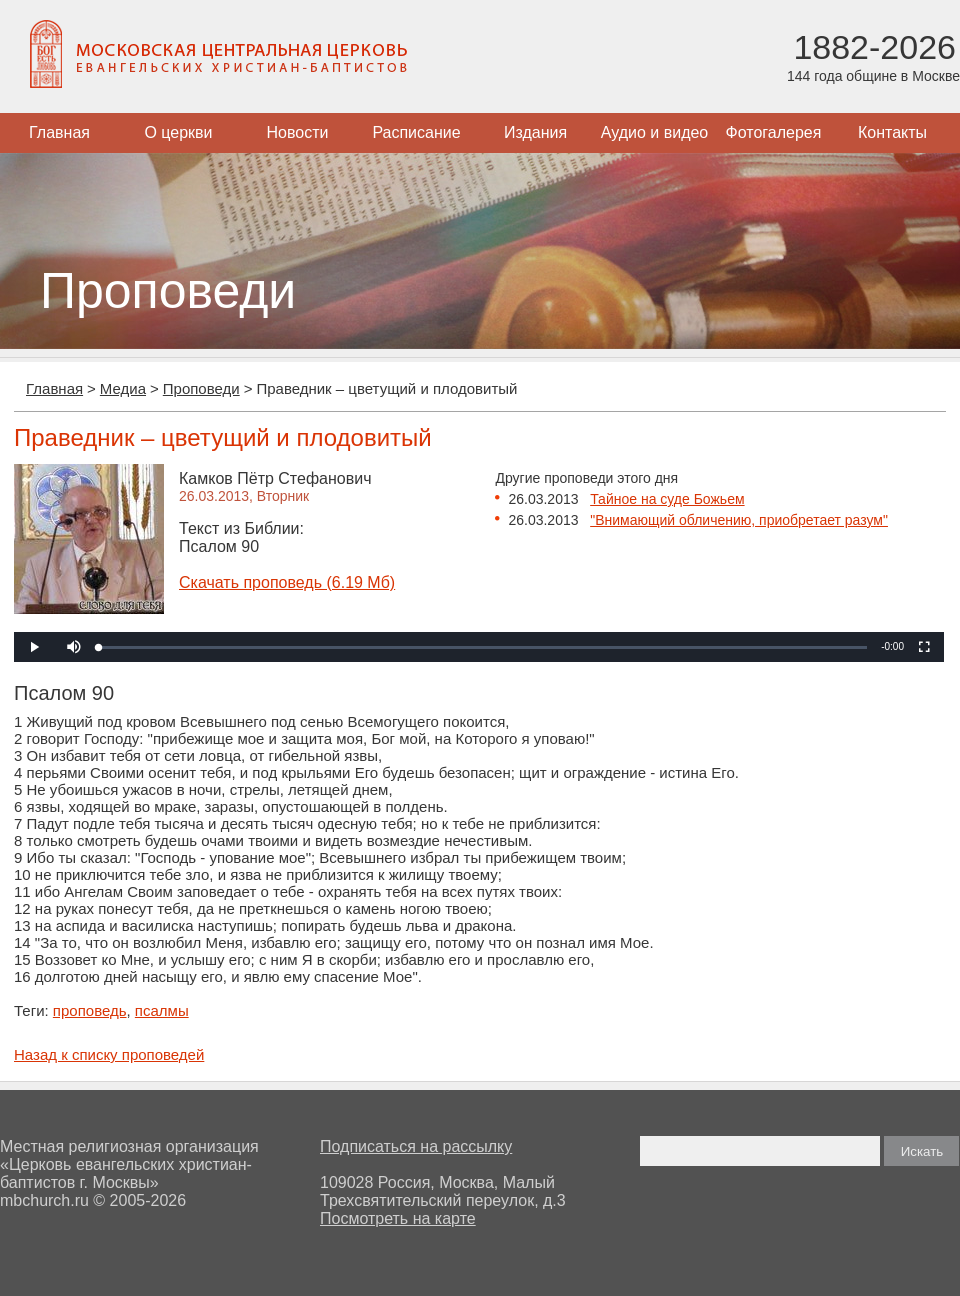  What do you see at coordinates (483, 647) in the screenshot?
I see `[slider]` at bounding box center [483, 647].